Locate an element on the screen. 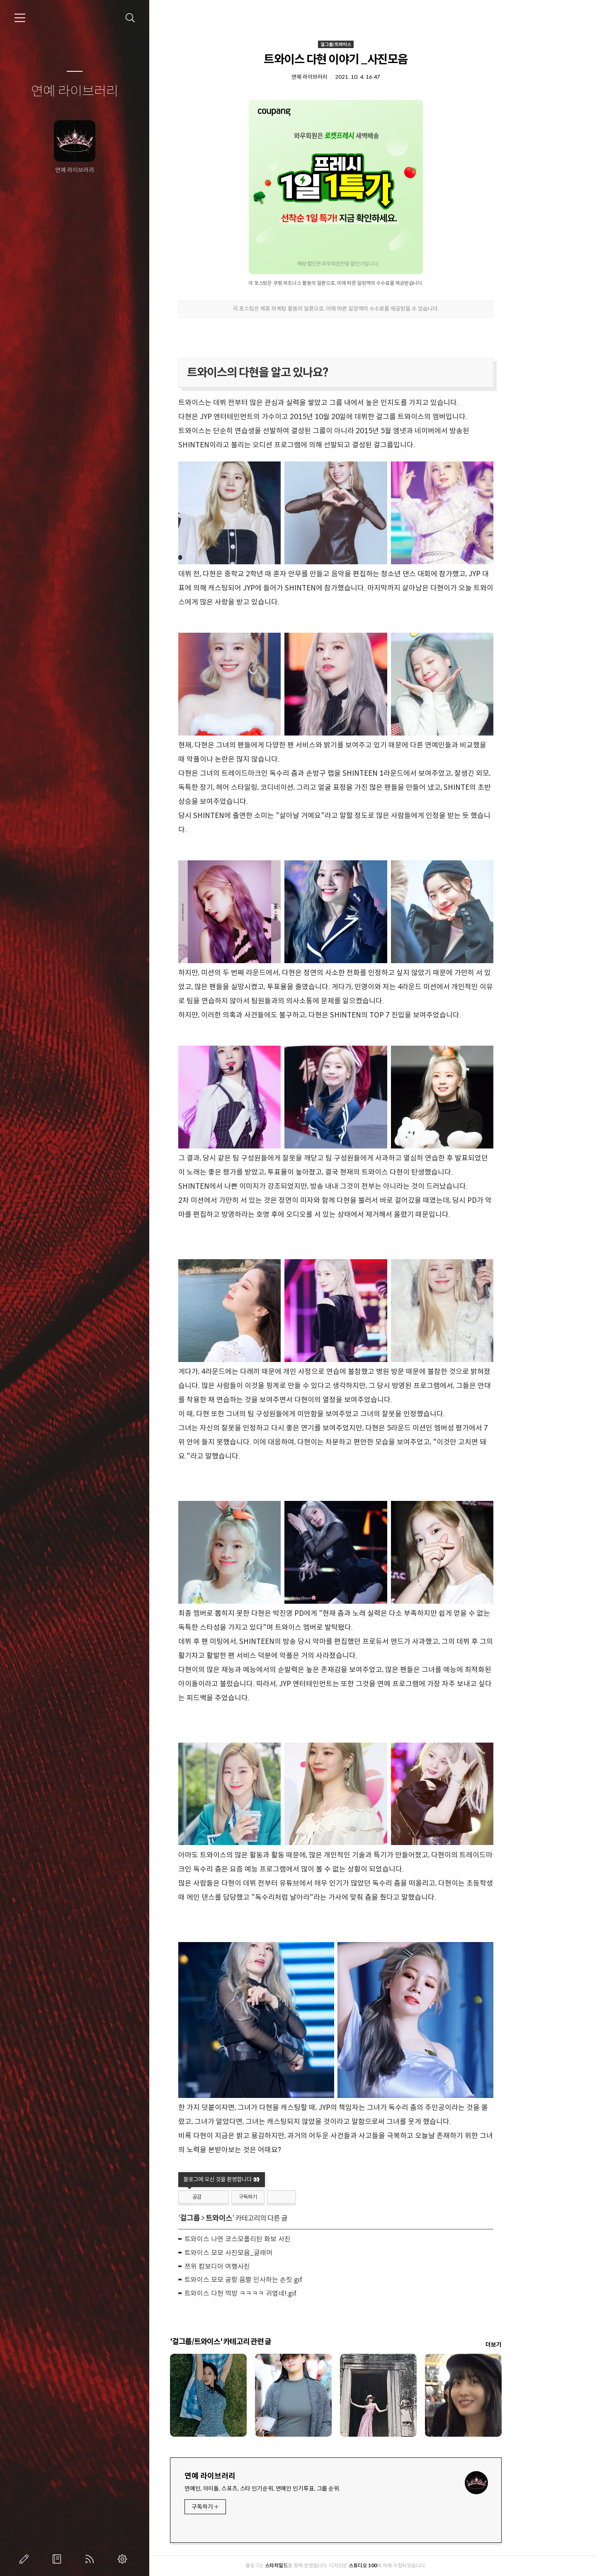 The image size is (597, 2576). 관리 is located at coordinates (124, 2559).